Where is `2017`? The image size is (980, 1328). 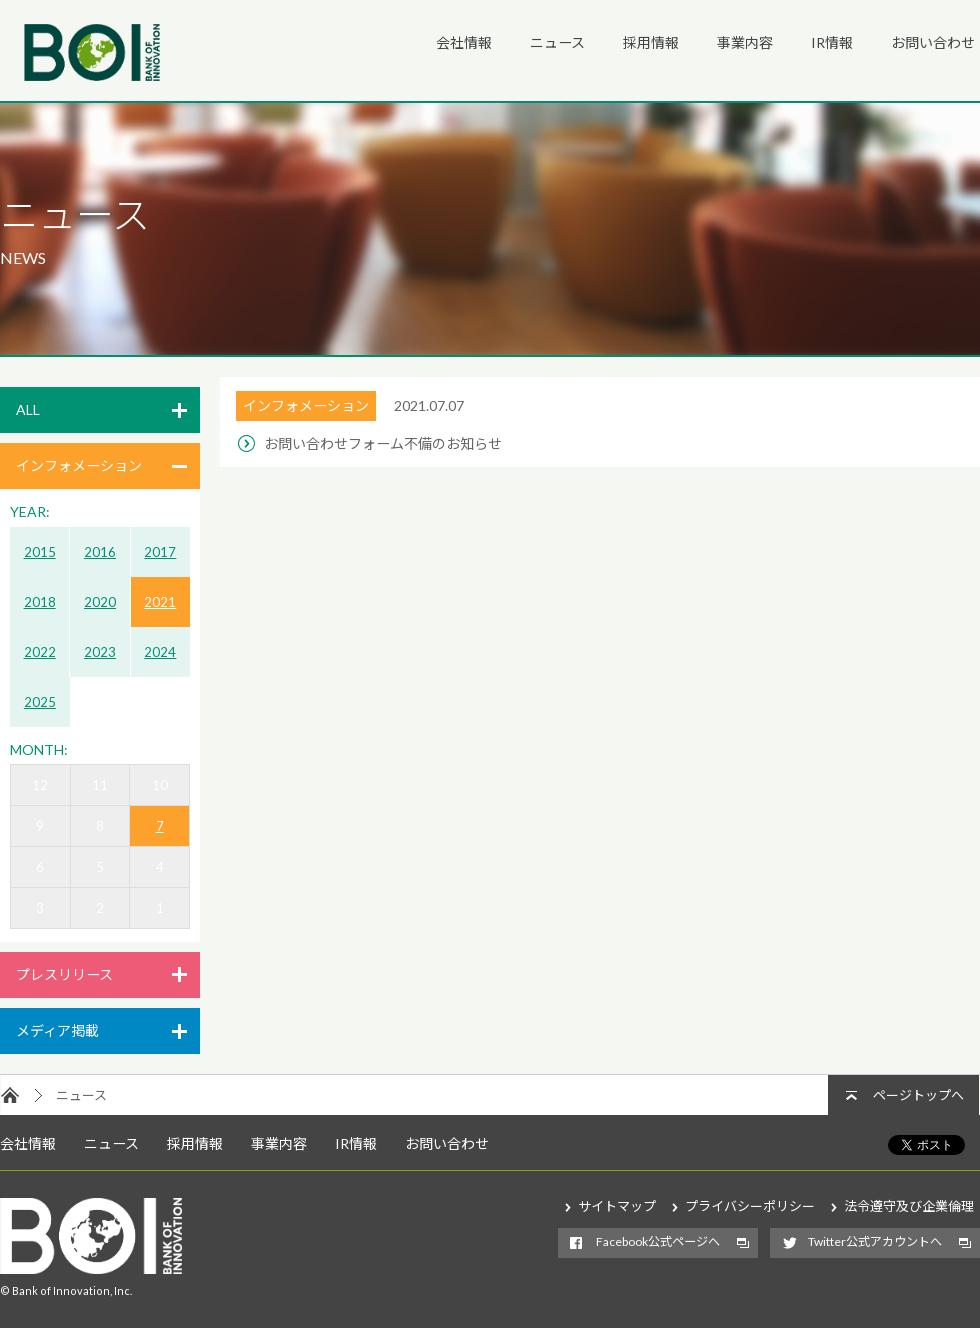
2017 is located at coordinates (160, 552).